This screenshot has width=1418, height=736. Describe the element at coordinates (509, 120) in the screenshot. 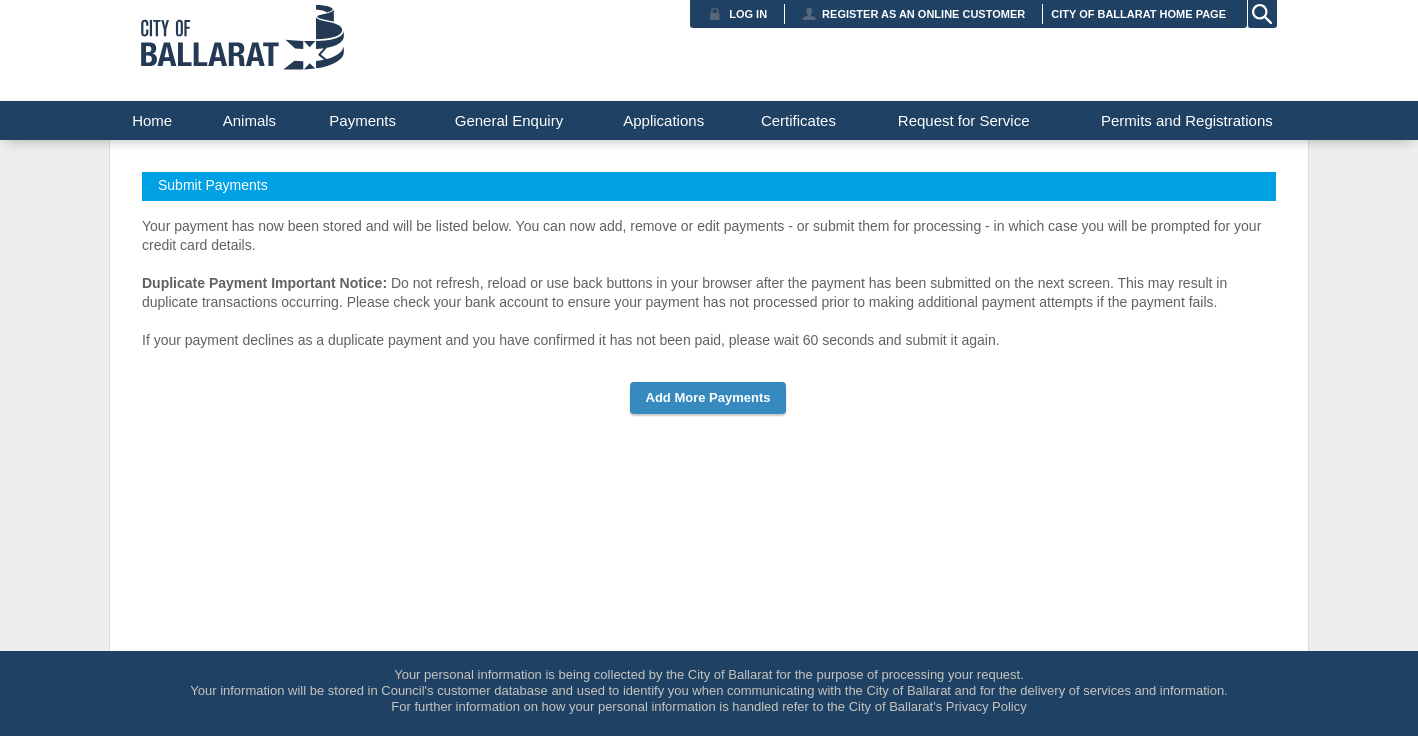

I see `General Enquiry` at that location.